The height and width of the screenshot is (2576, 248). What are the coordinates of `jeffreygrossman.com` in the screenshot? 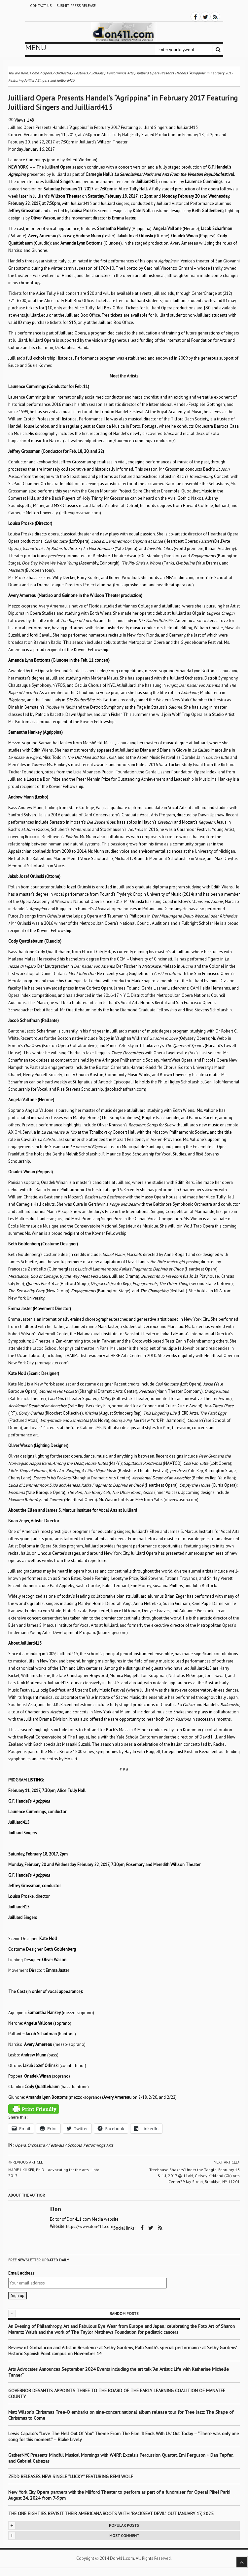 It's located at (80, 513).